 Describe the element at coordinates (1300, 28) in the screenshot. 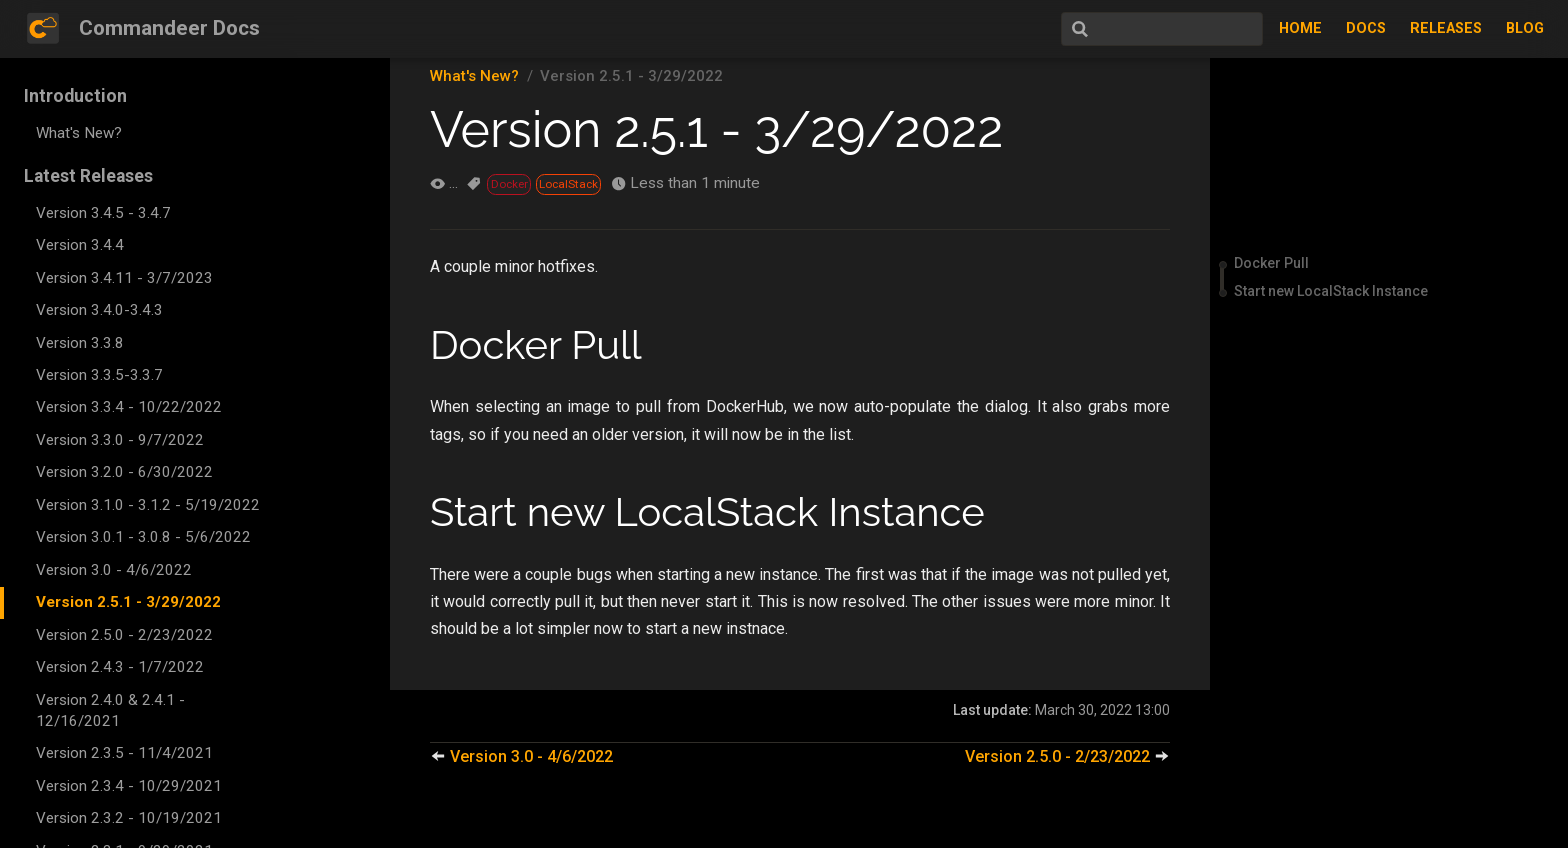

I see `Home` at that location.